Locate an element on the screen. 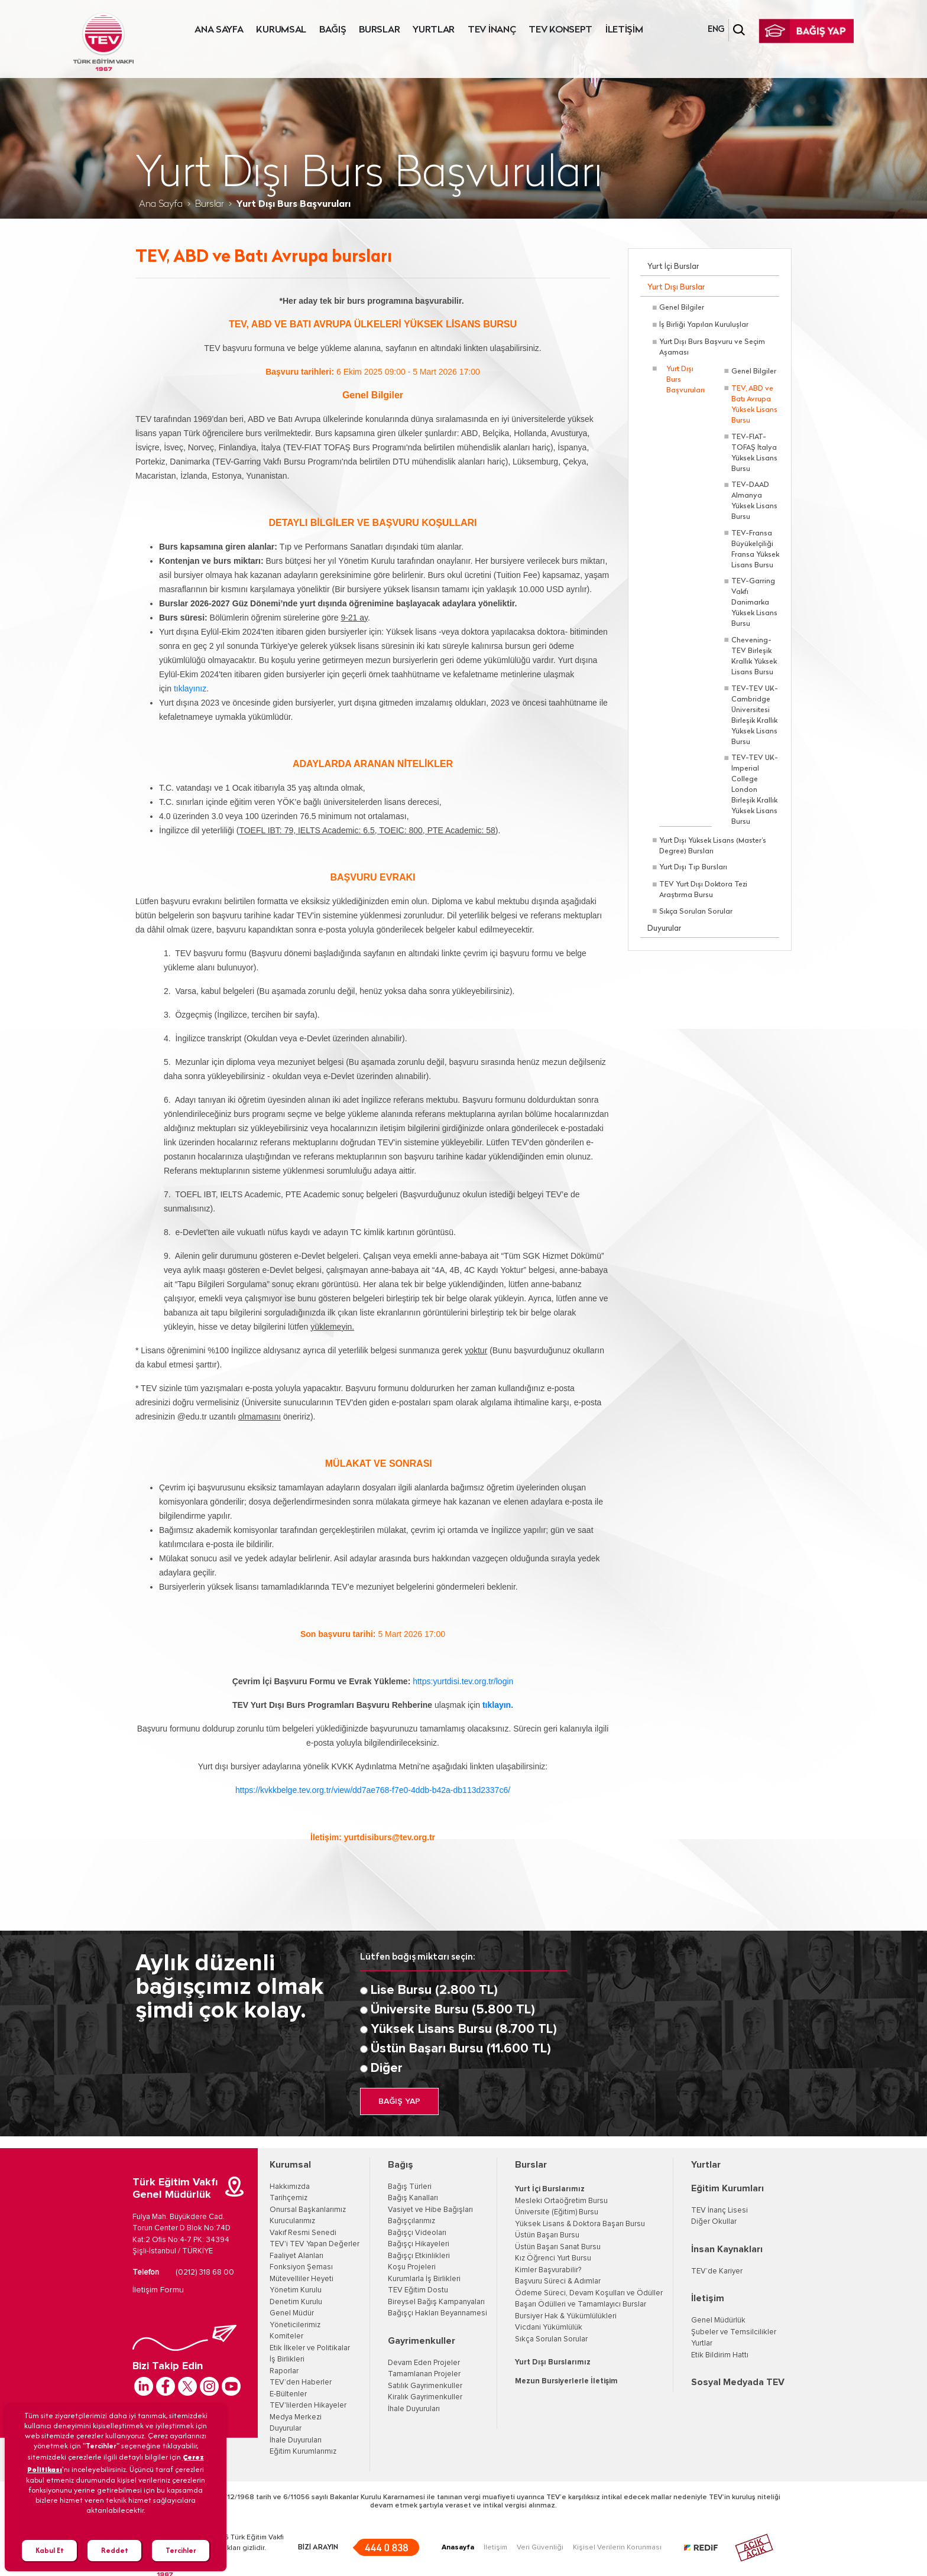 This screenshot has height=2576, width=927. Kabul Et is located at coordinates (49, 2550).